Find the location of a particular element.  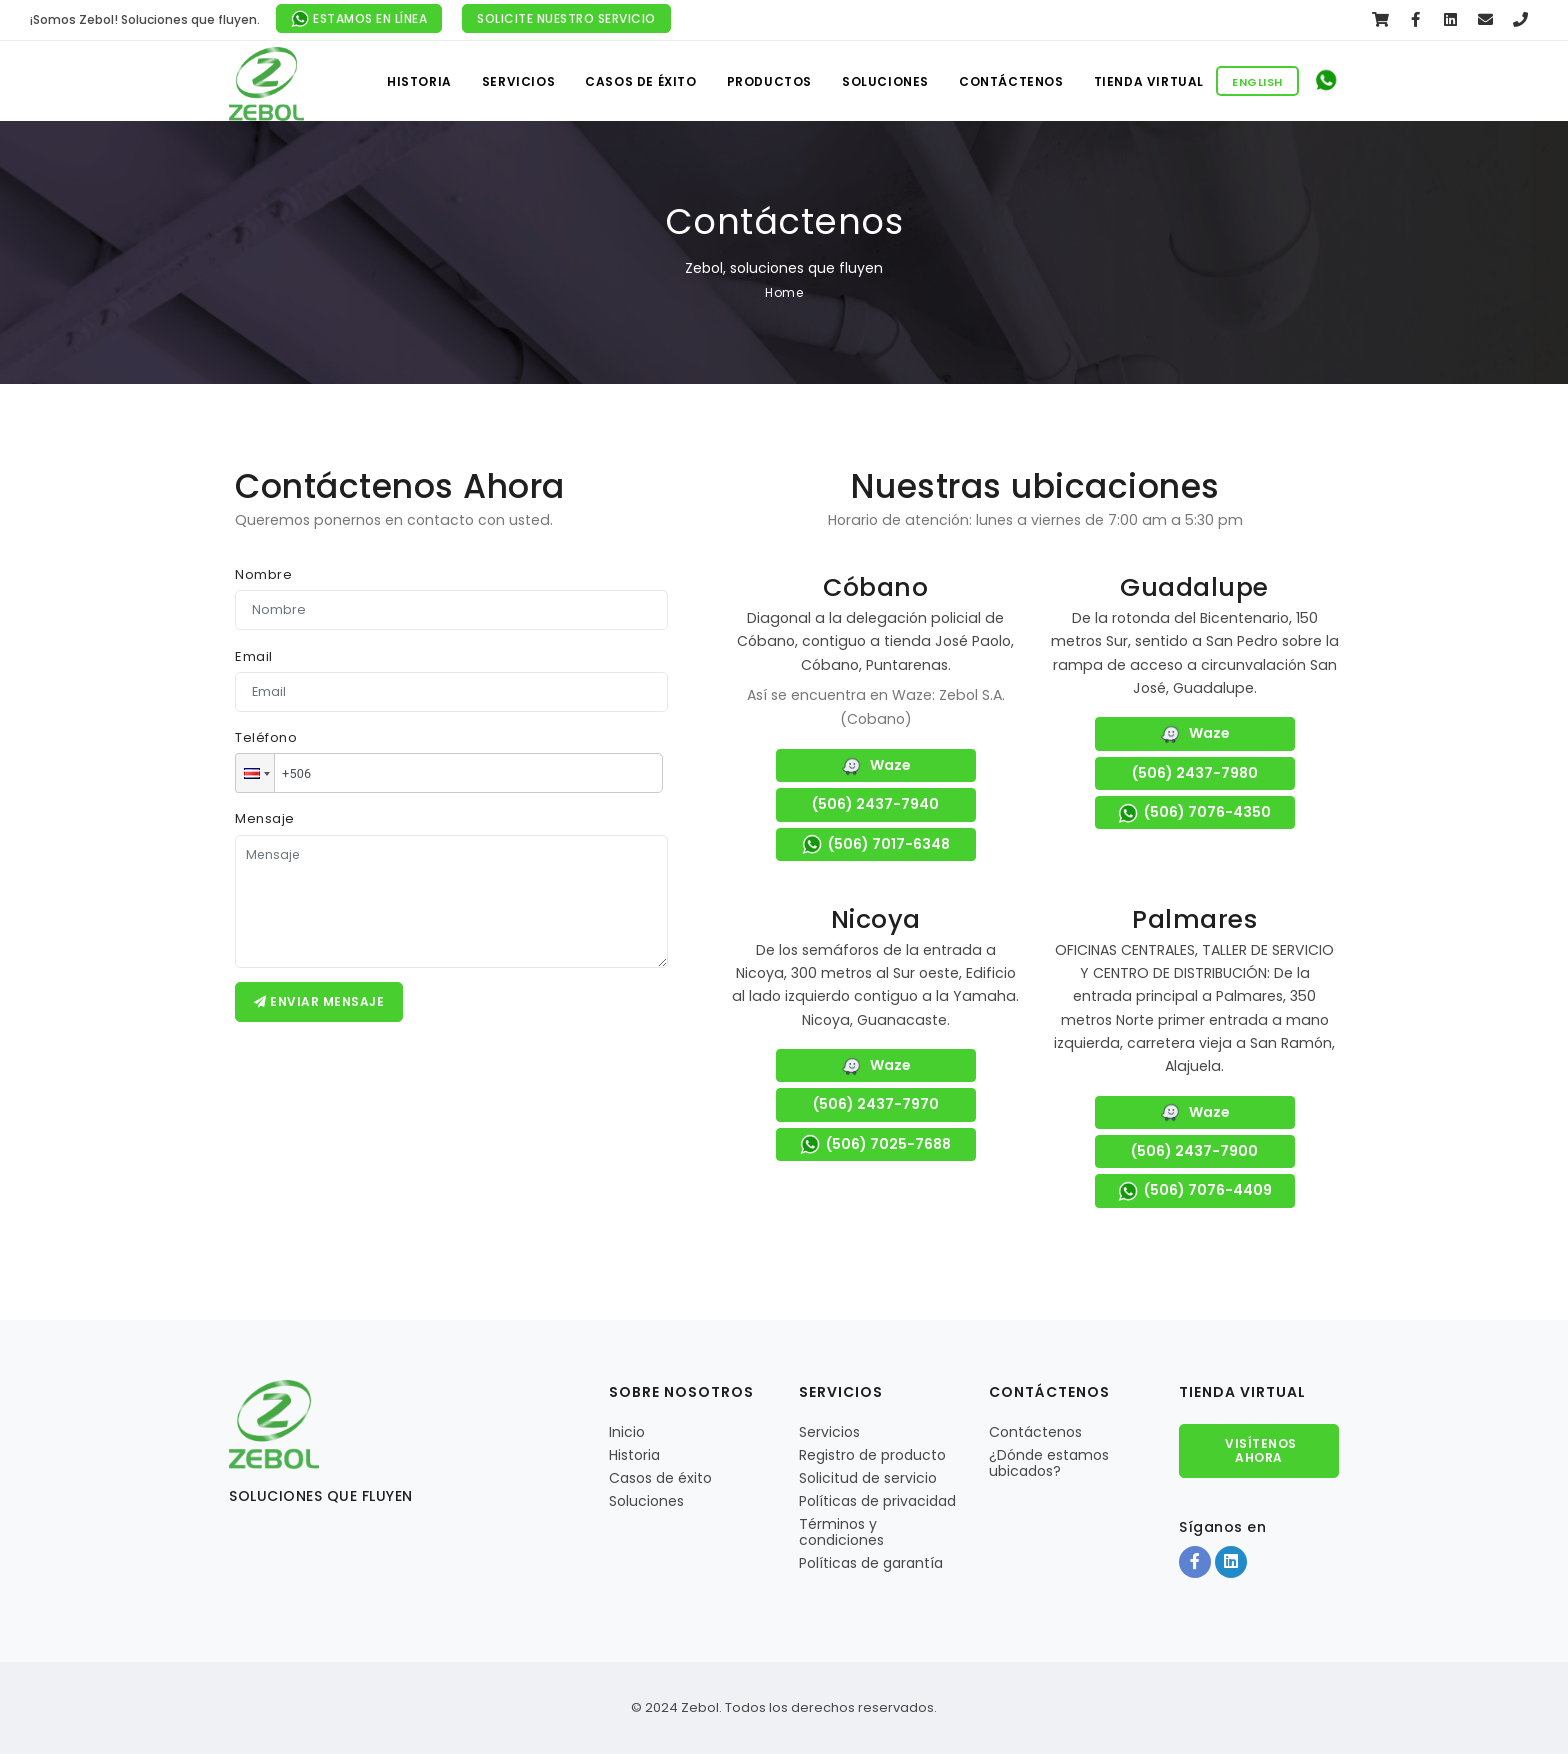

Registro de producto is located at coordinates (872, 1455).